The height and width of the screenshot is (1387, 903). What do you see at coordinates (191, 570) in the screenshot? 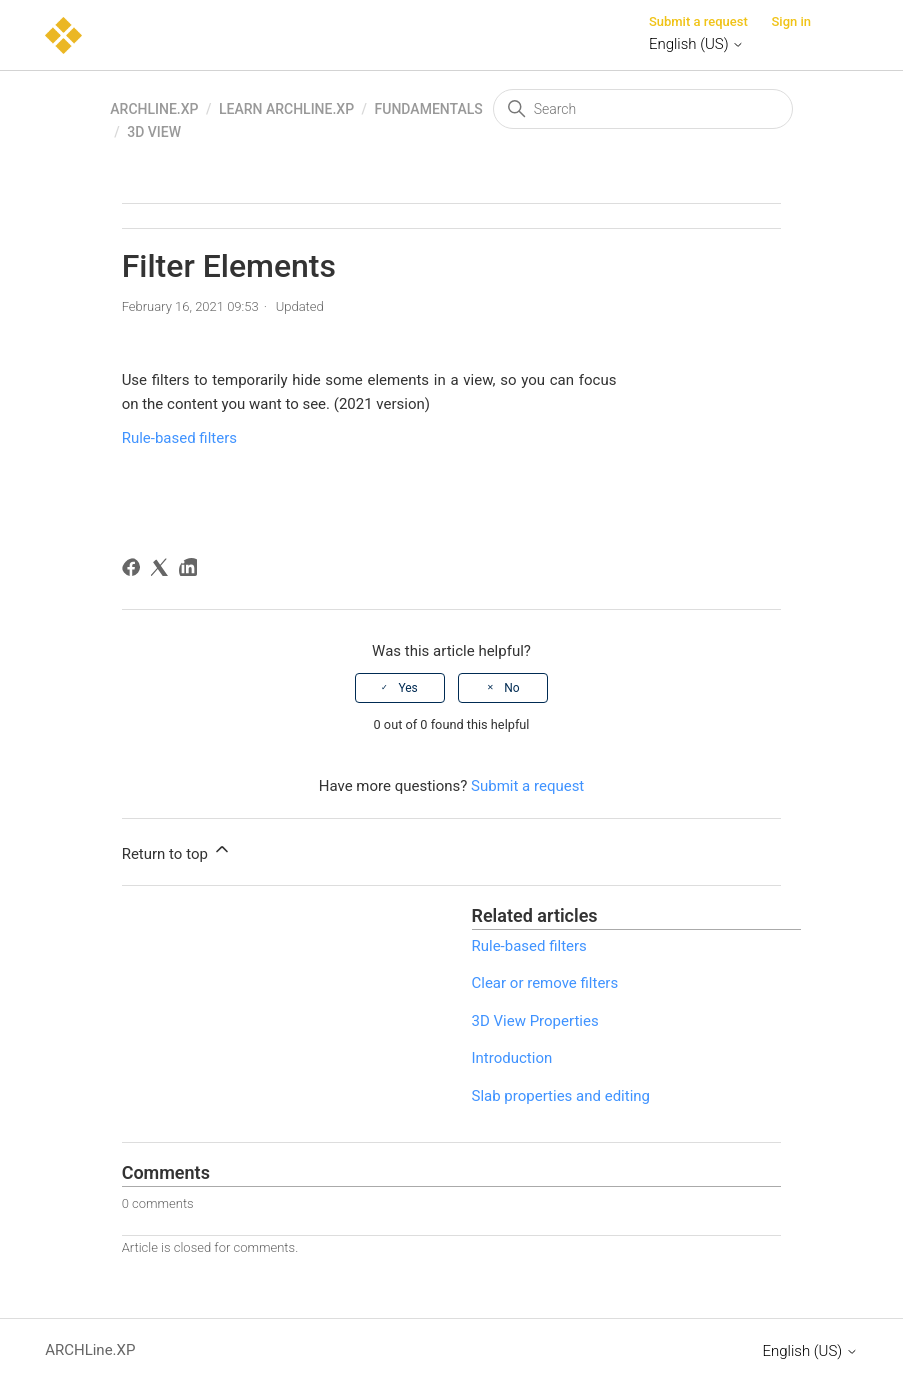
I see `[LinkedIn]` at bounding box center [191, 570].